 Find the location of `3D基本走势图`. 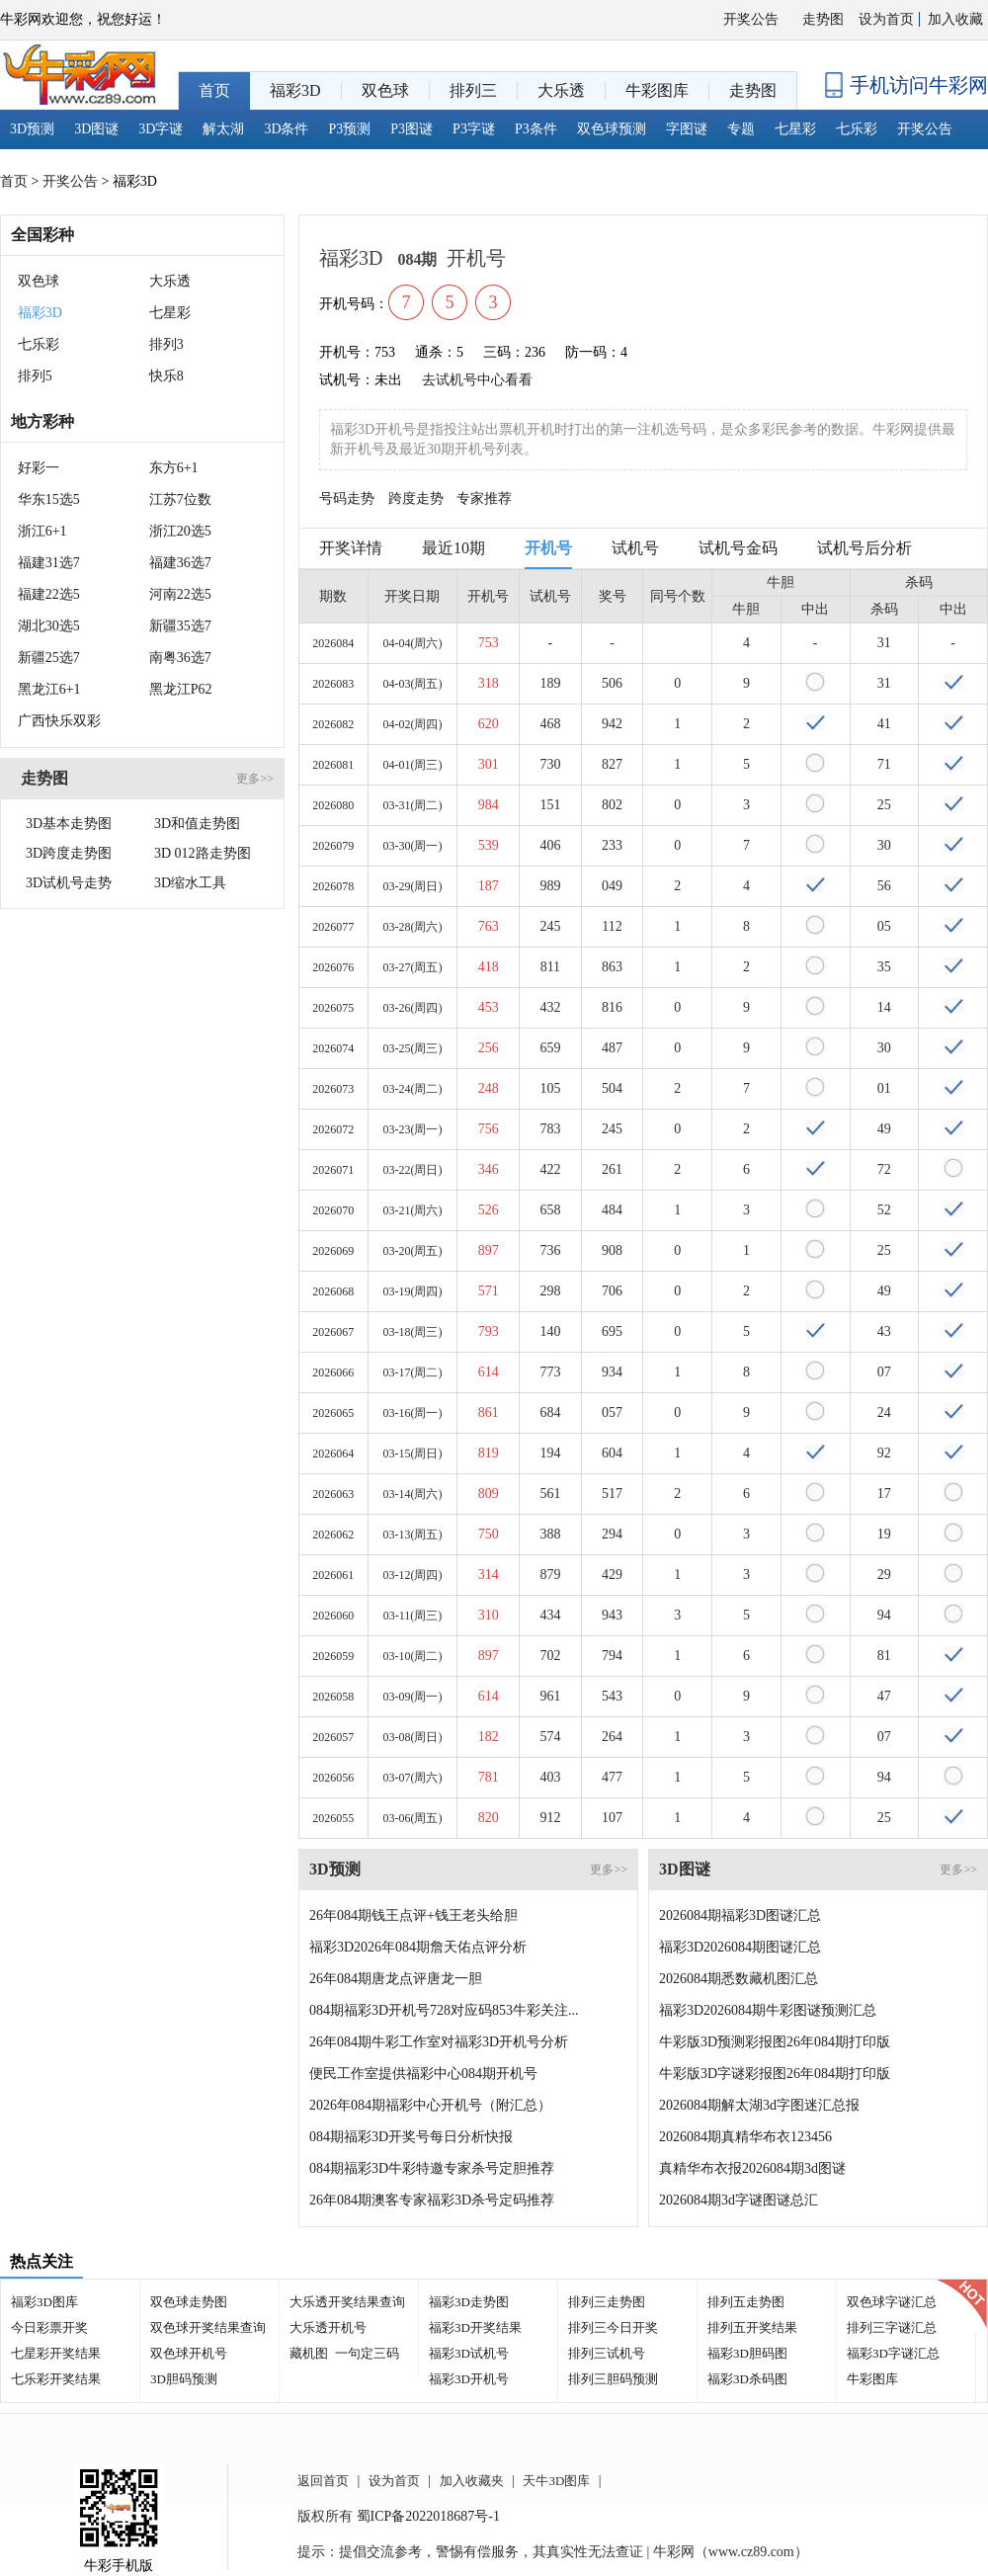

3D基本走势图 is located at coordinates (69, 823).